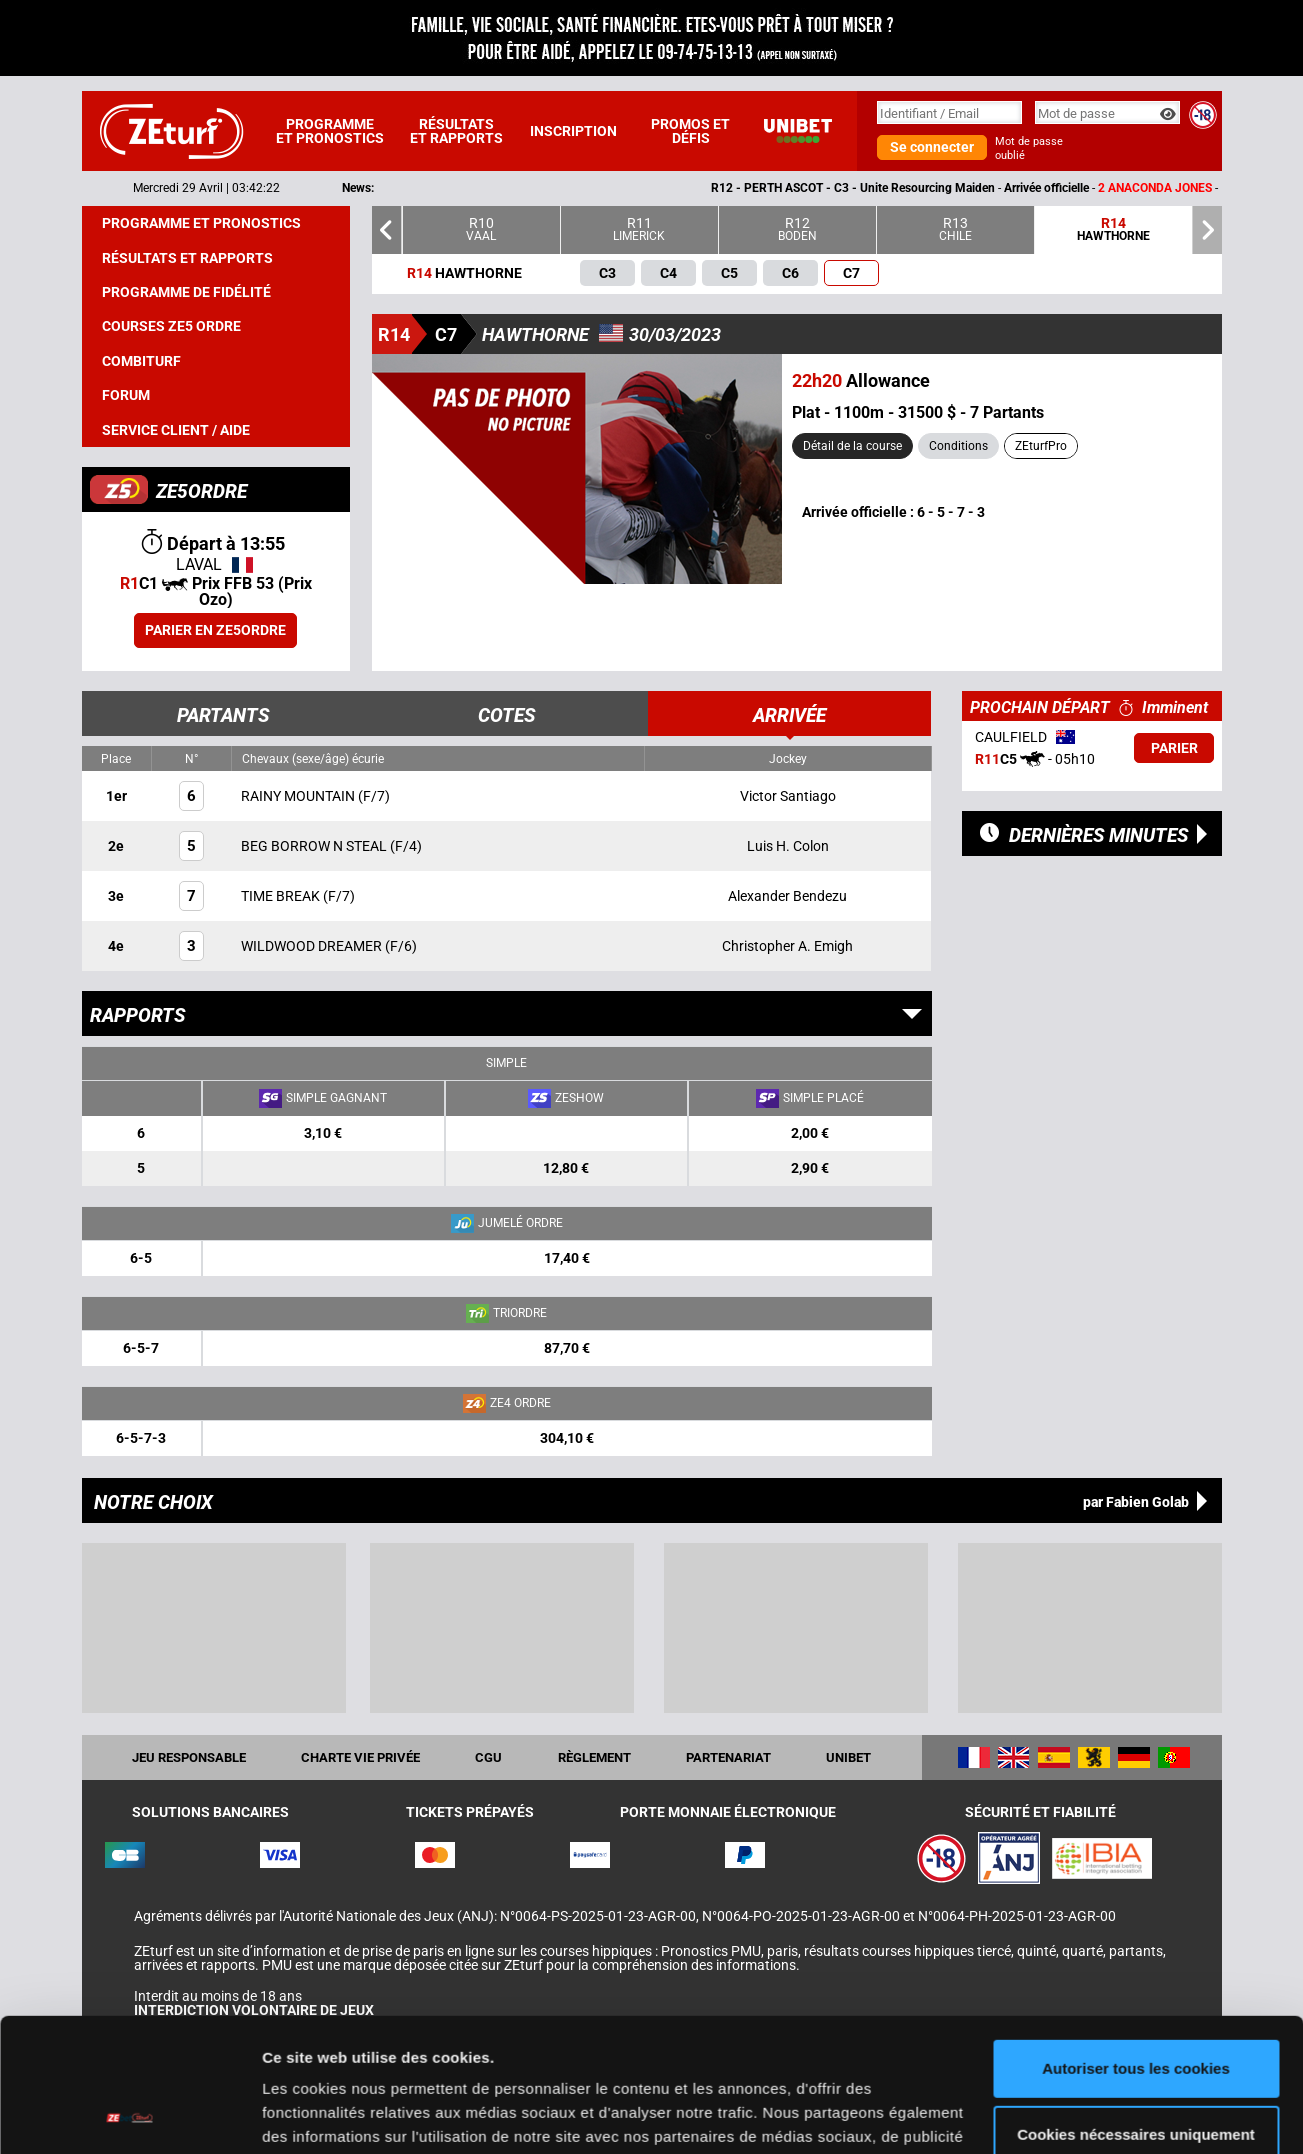 The height and width of the screenshot is (2154, 1303). Describe the element at coordinates (932, 147) in the screenshot. I see `Se connecter` at that location.